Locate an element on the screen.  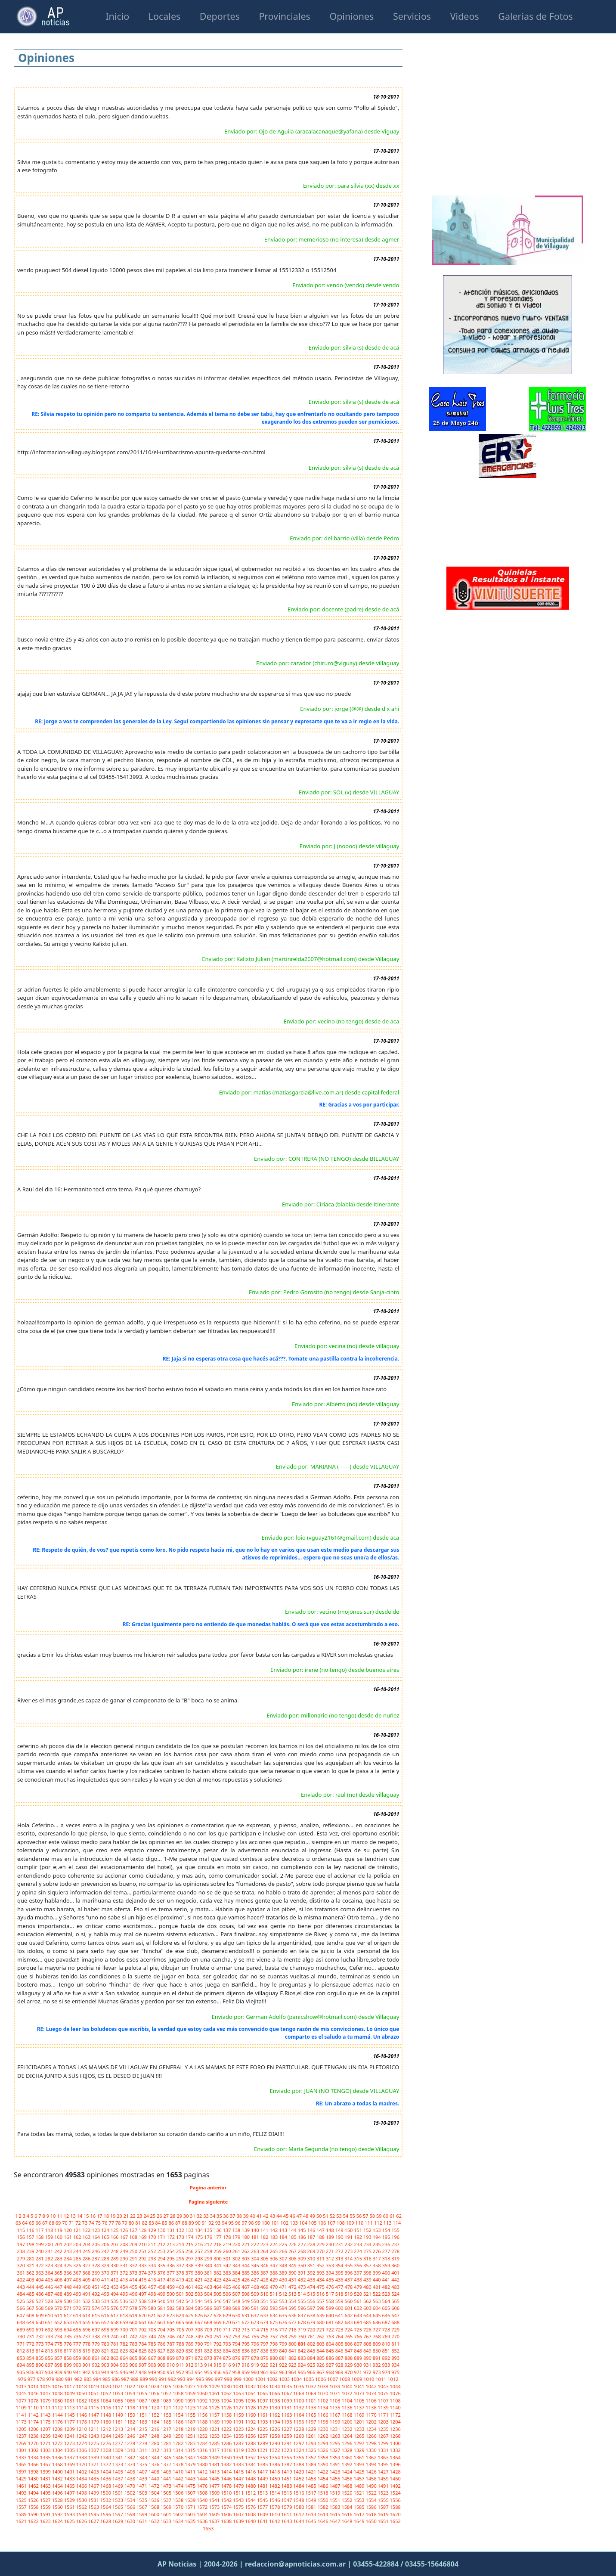
632 is located at coordinates (255, 2315).